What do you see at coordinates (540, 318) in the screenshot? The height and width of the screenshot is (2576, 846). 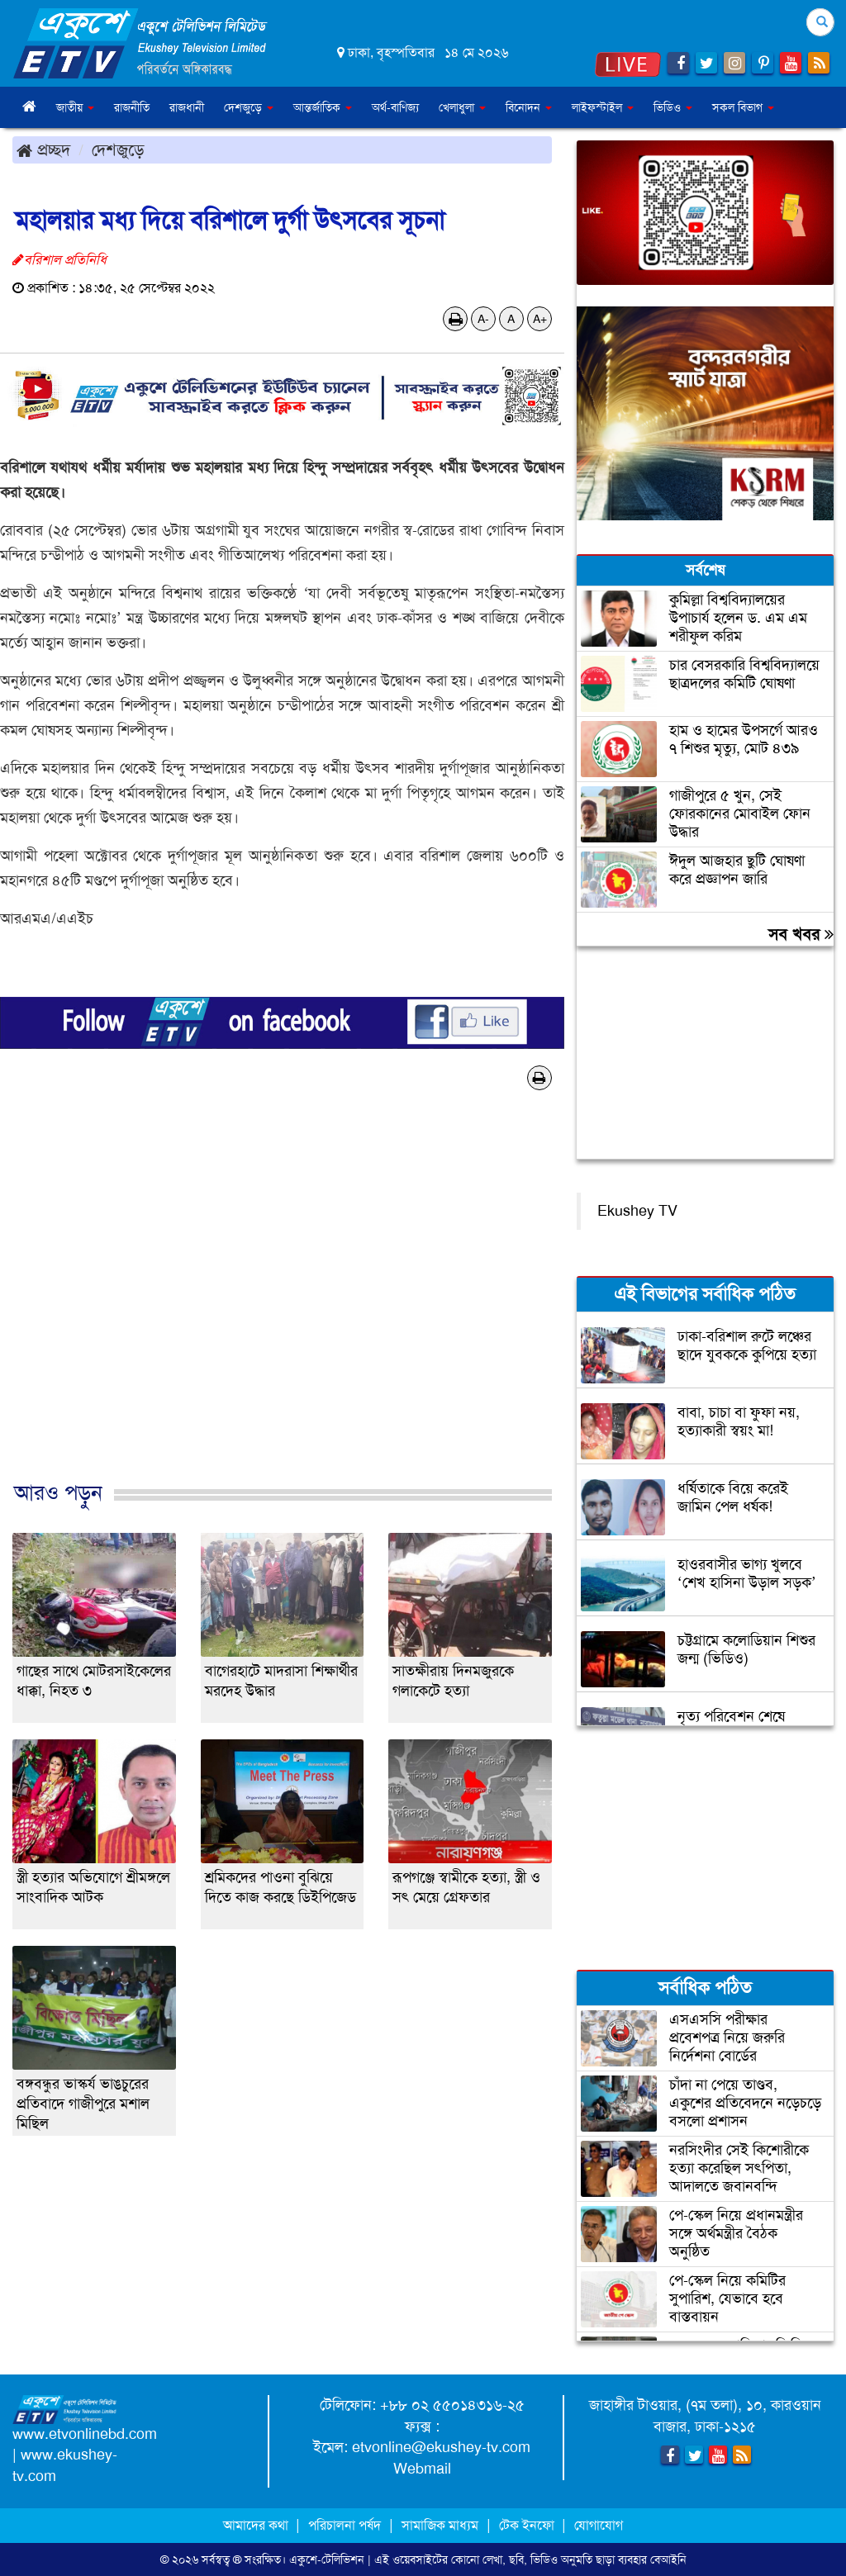 I see `A+` at bounding box center [540, 318].